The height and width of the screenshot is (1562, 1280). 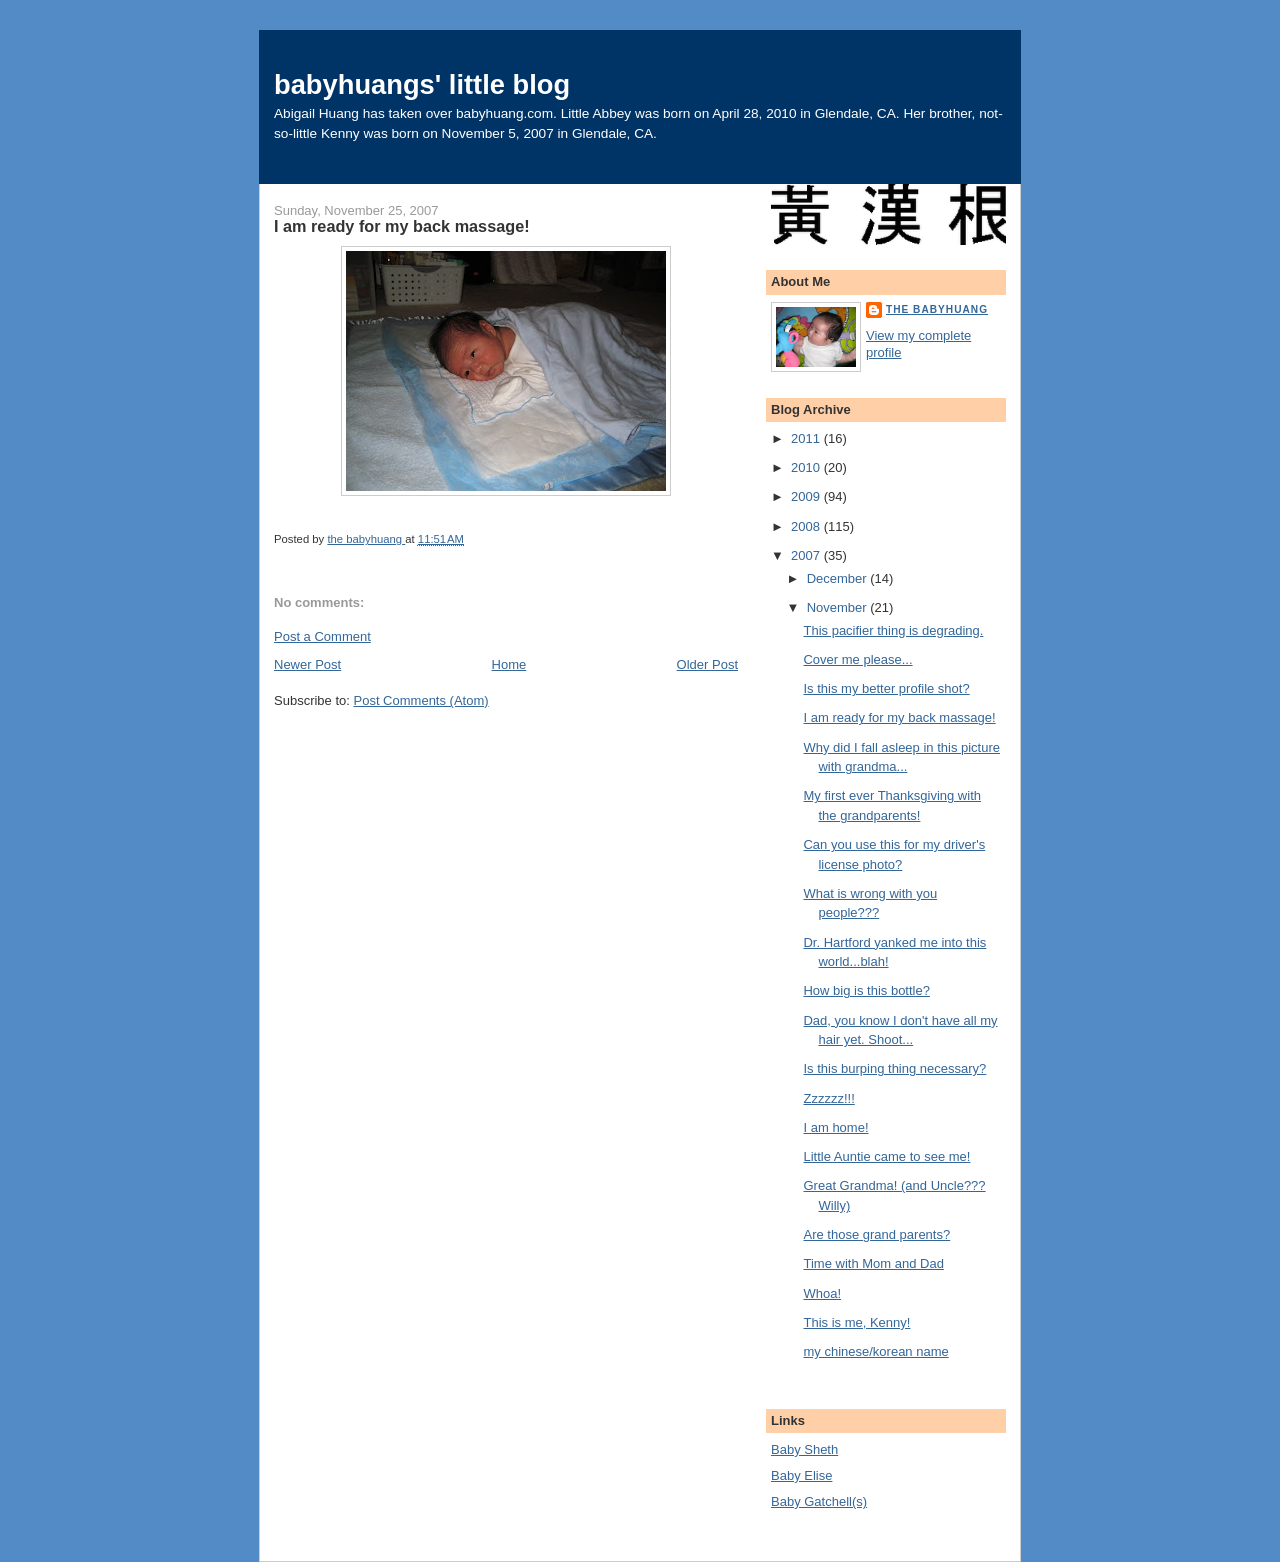 I want to click on Is this burping thing necessary?, so click(x=894, y=1068).